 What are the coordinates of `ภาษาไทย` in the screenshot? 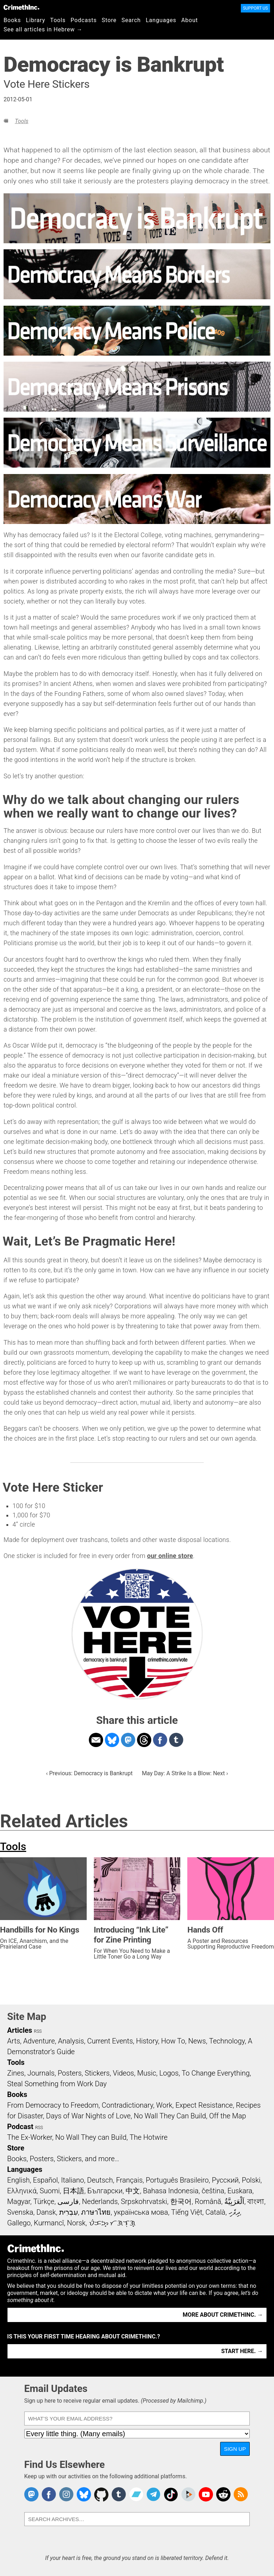 It's located at (96, 2212).